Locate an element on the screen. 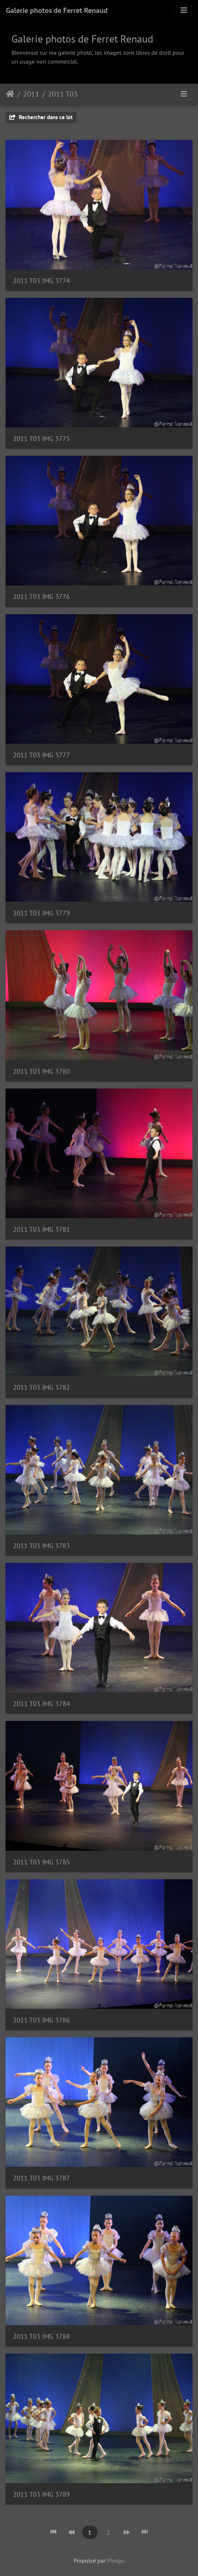 The image size is (198, 2576). Piwigo is located at coordinates (115, 2560).